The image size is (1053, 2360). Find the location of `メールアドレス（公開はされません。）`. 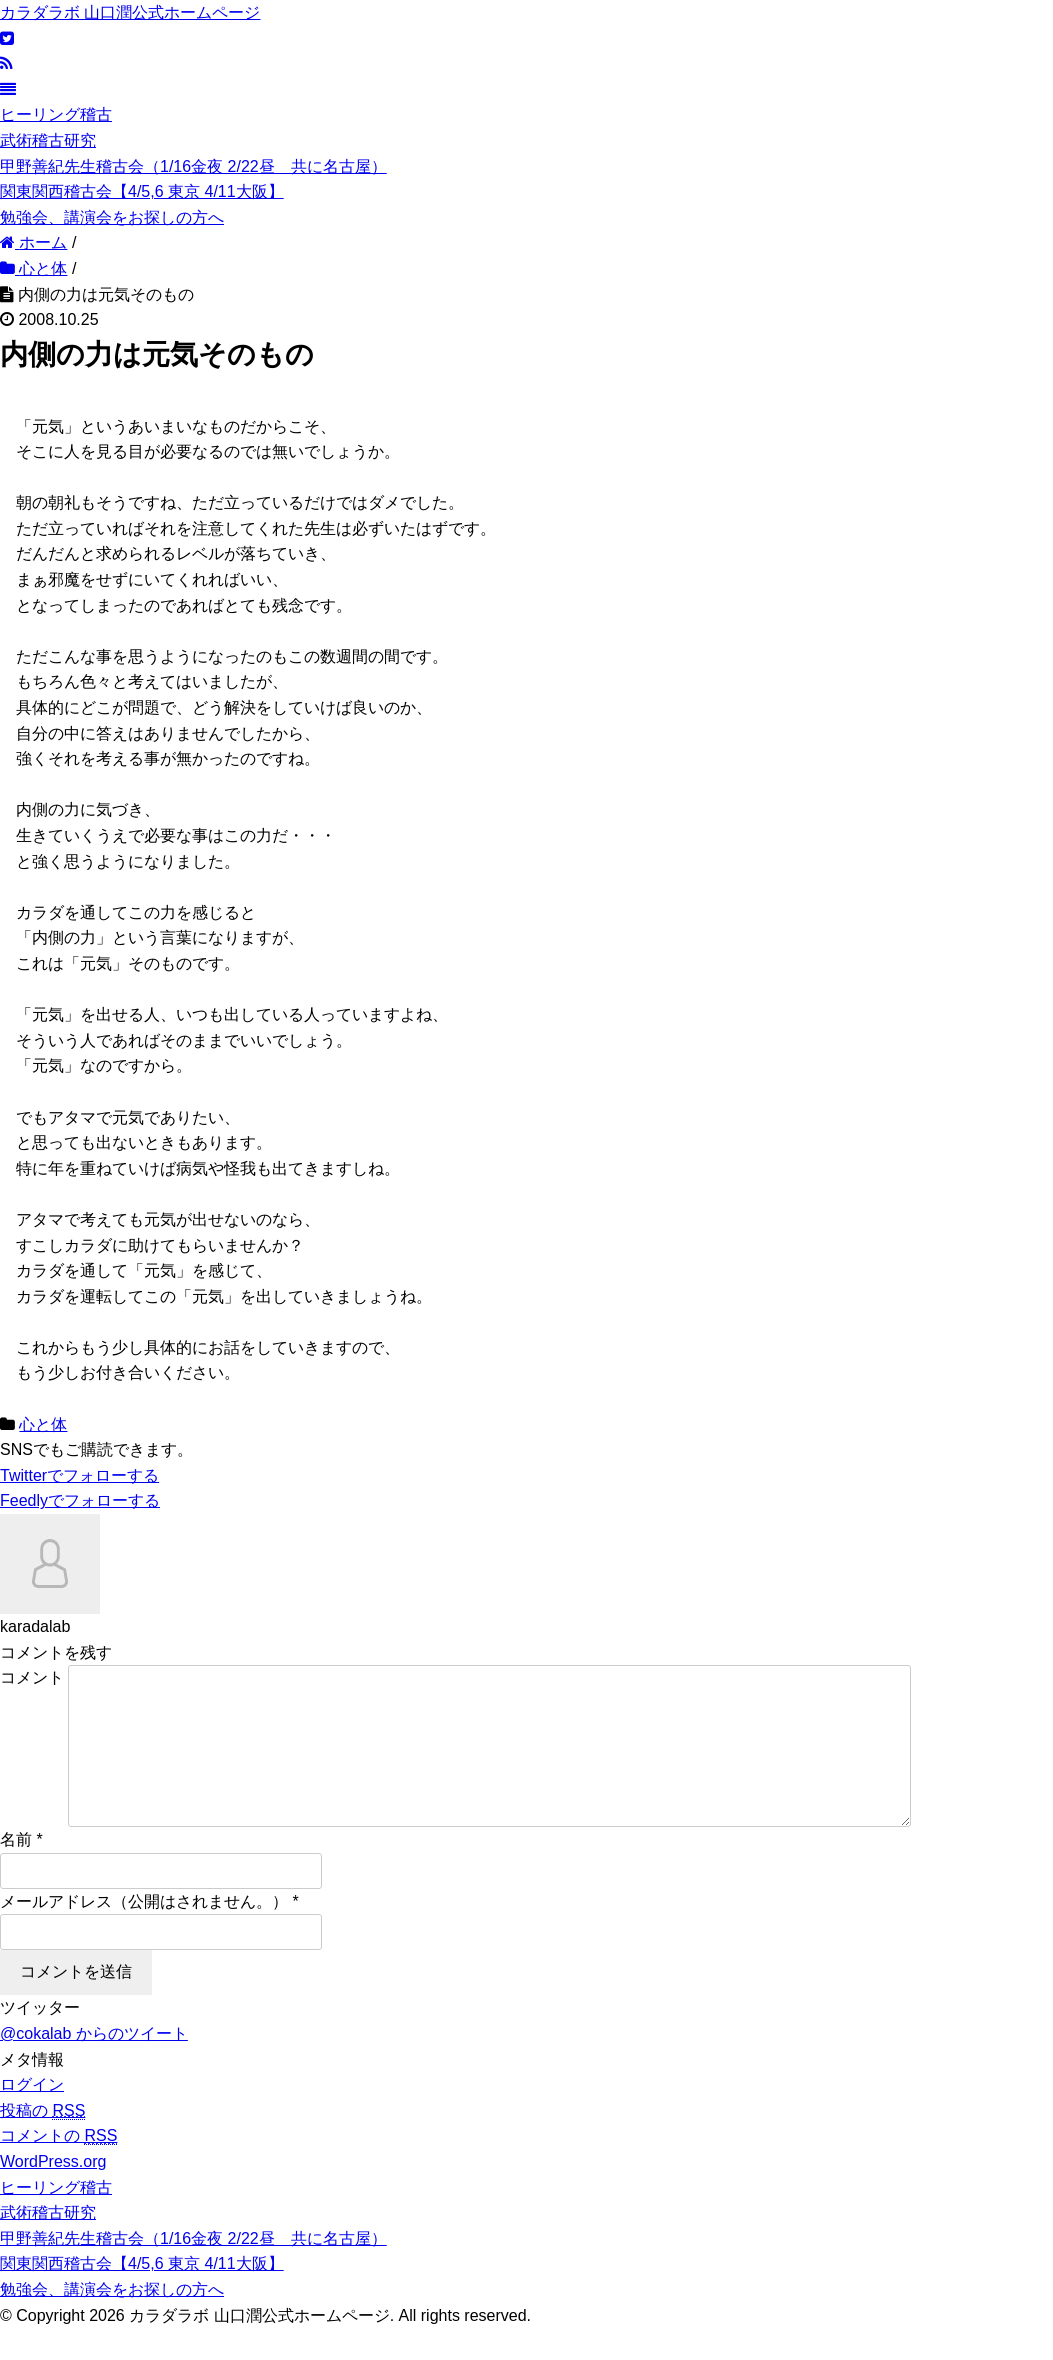

メールアドレス（公開はされません。） is located at coordinates (144, 1933).